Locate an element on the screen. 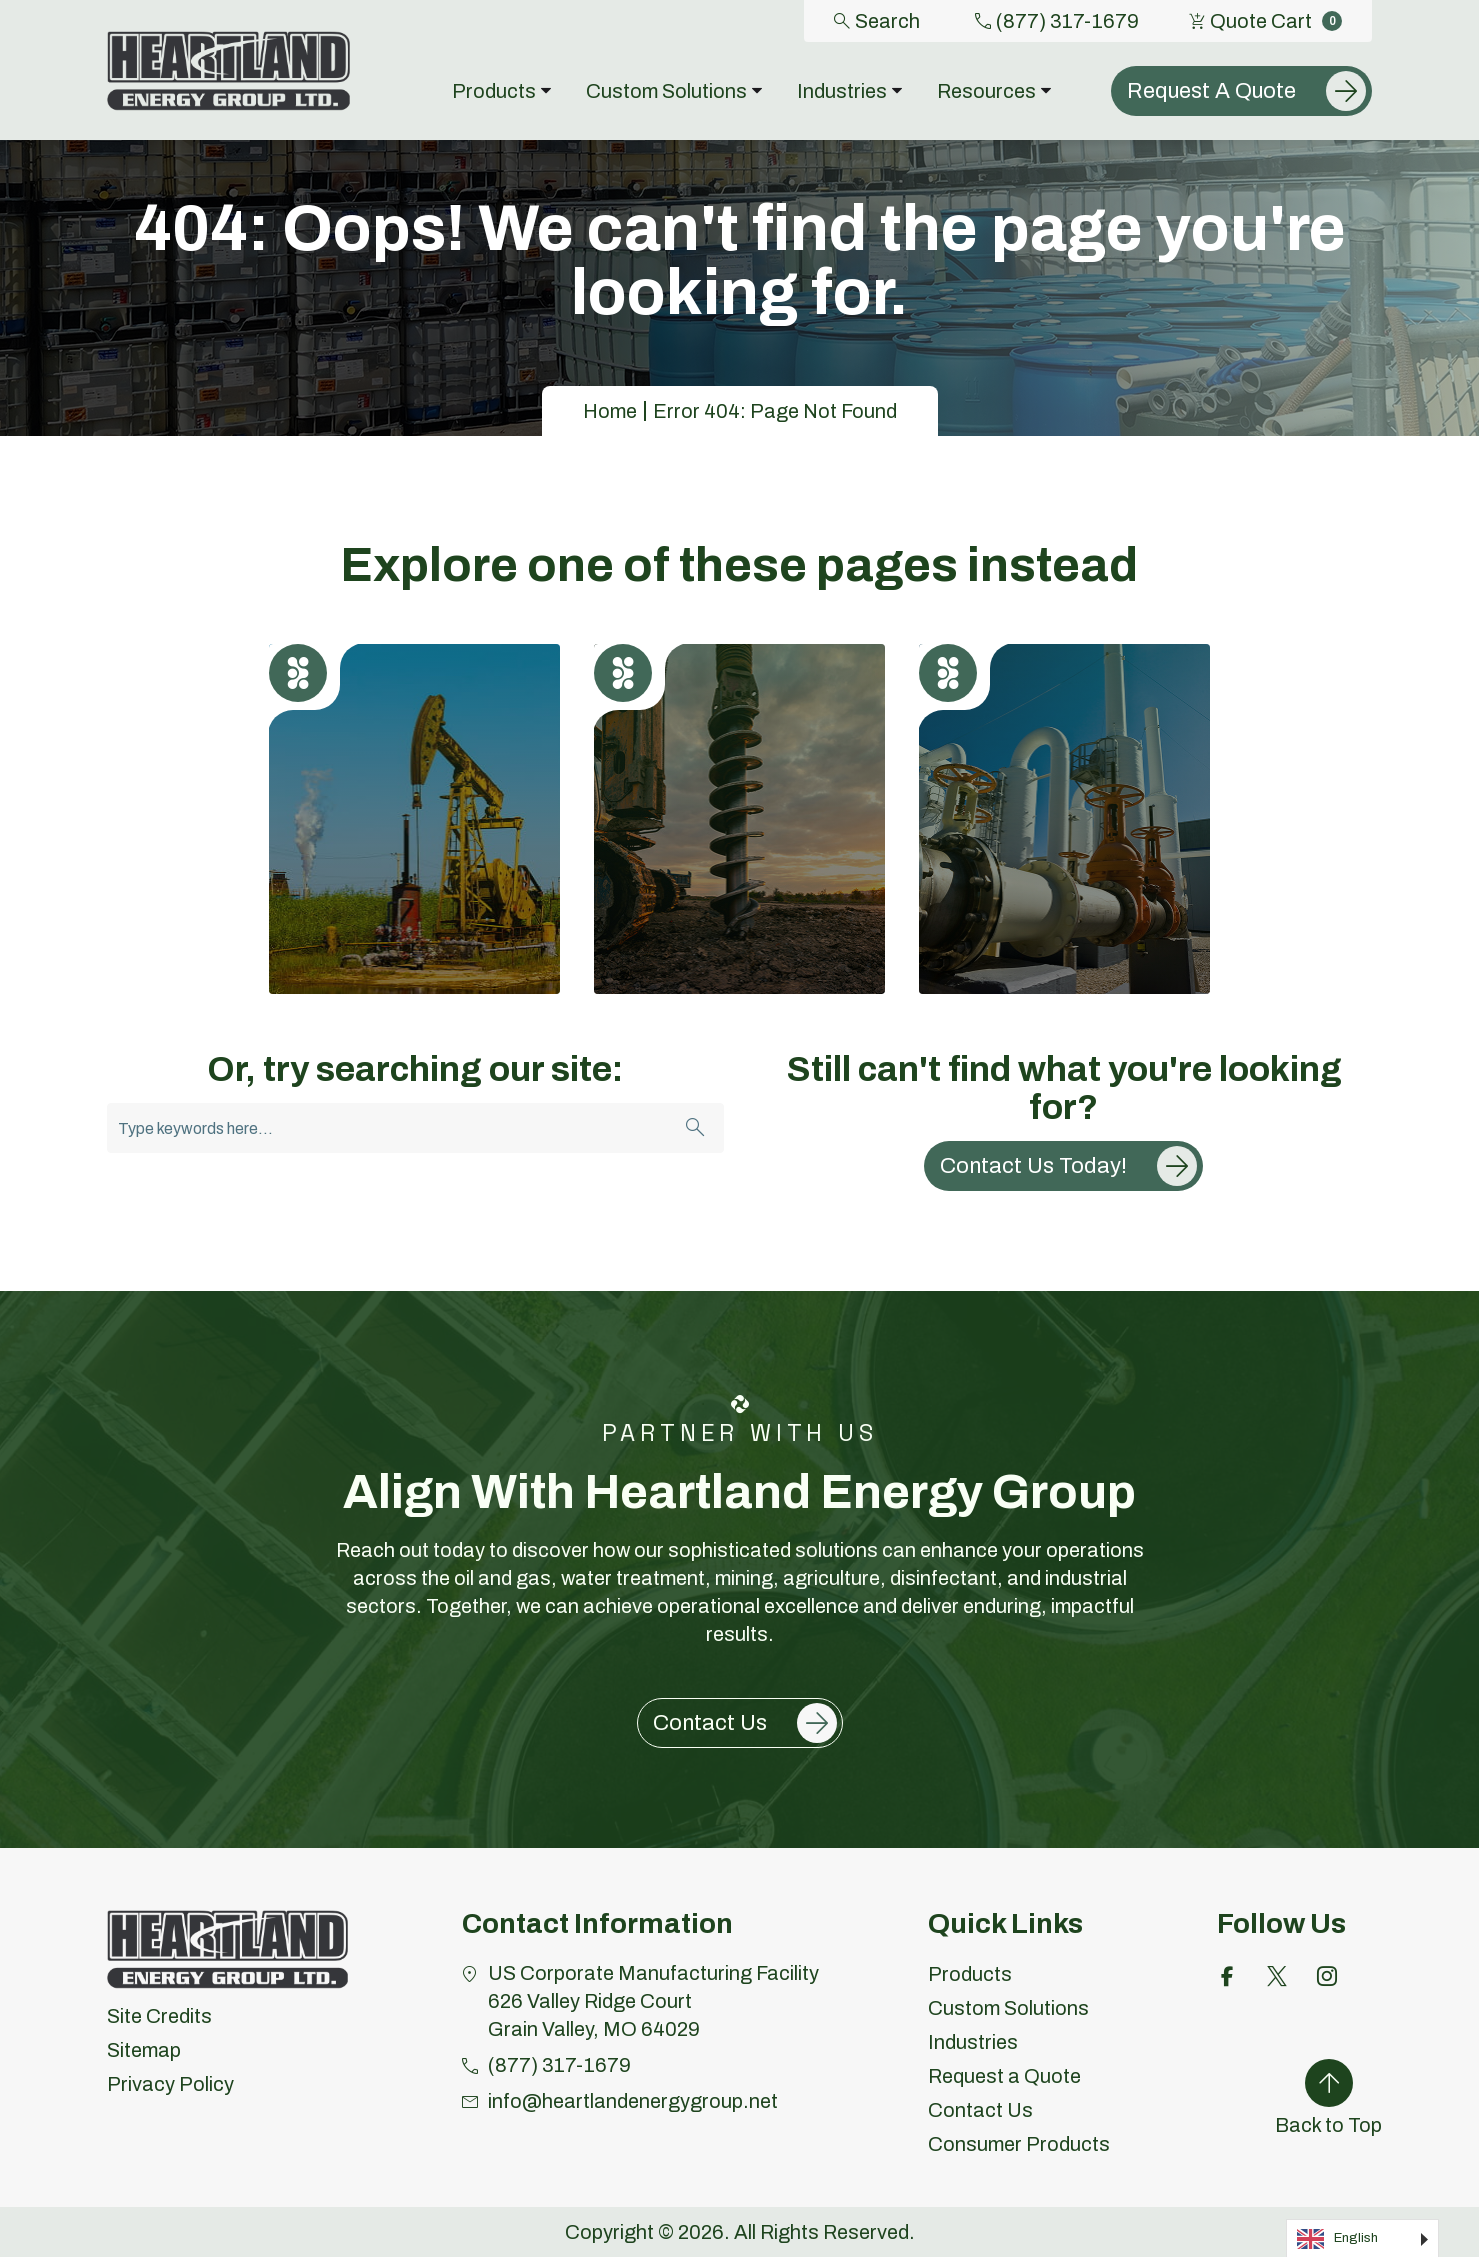 The height and width of the screenshot is (2257, 1479). (877) 317-1679 is located at coordinates (1057, 21).